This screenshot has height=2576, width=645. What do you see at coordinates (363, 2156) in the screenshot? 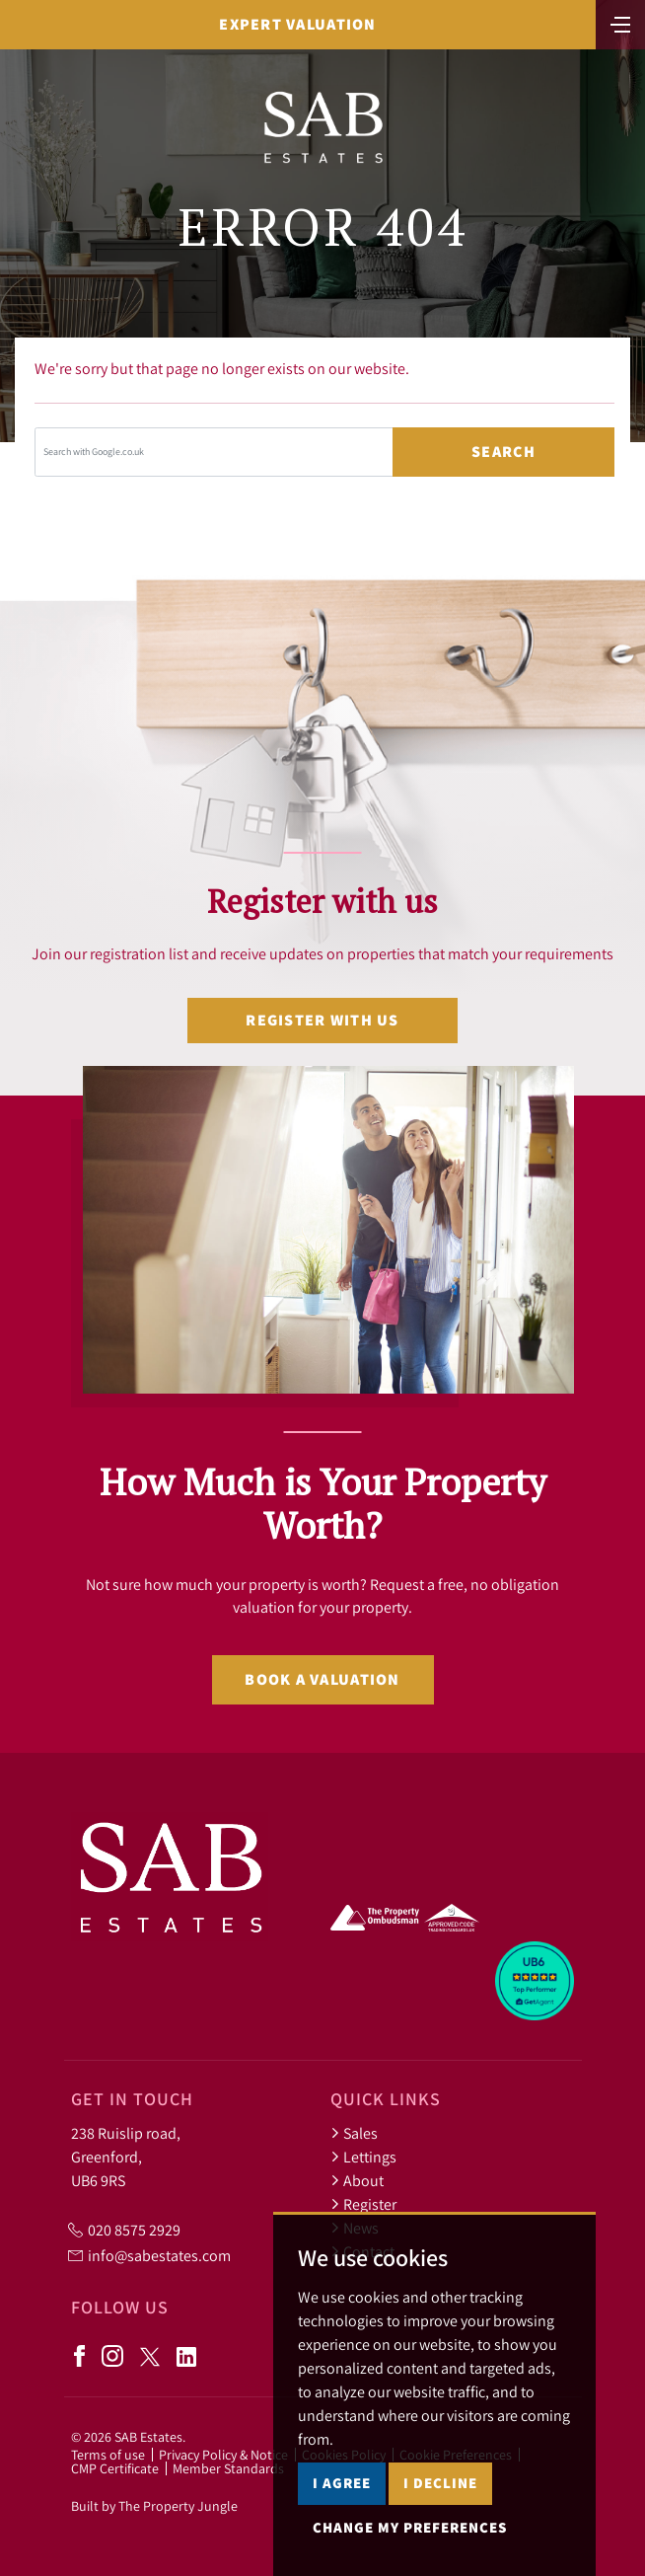
I see `Lettings` at bounding box center [363, 2156].